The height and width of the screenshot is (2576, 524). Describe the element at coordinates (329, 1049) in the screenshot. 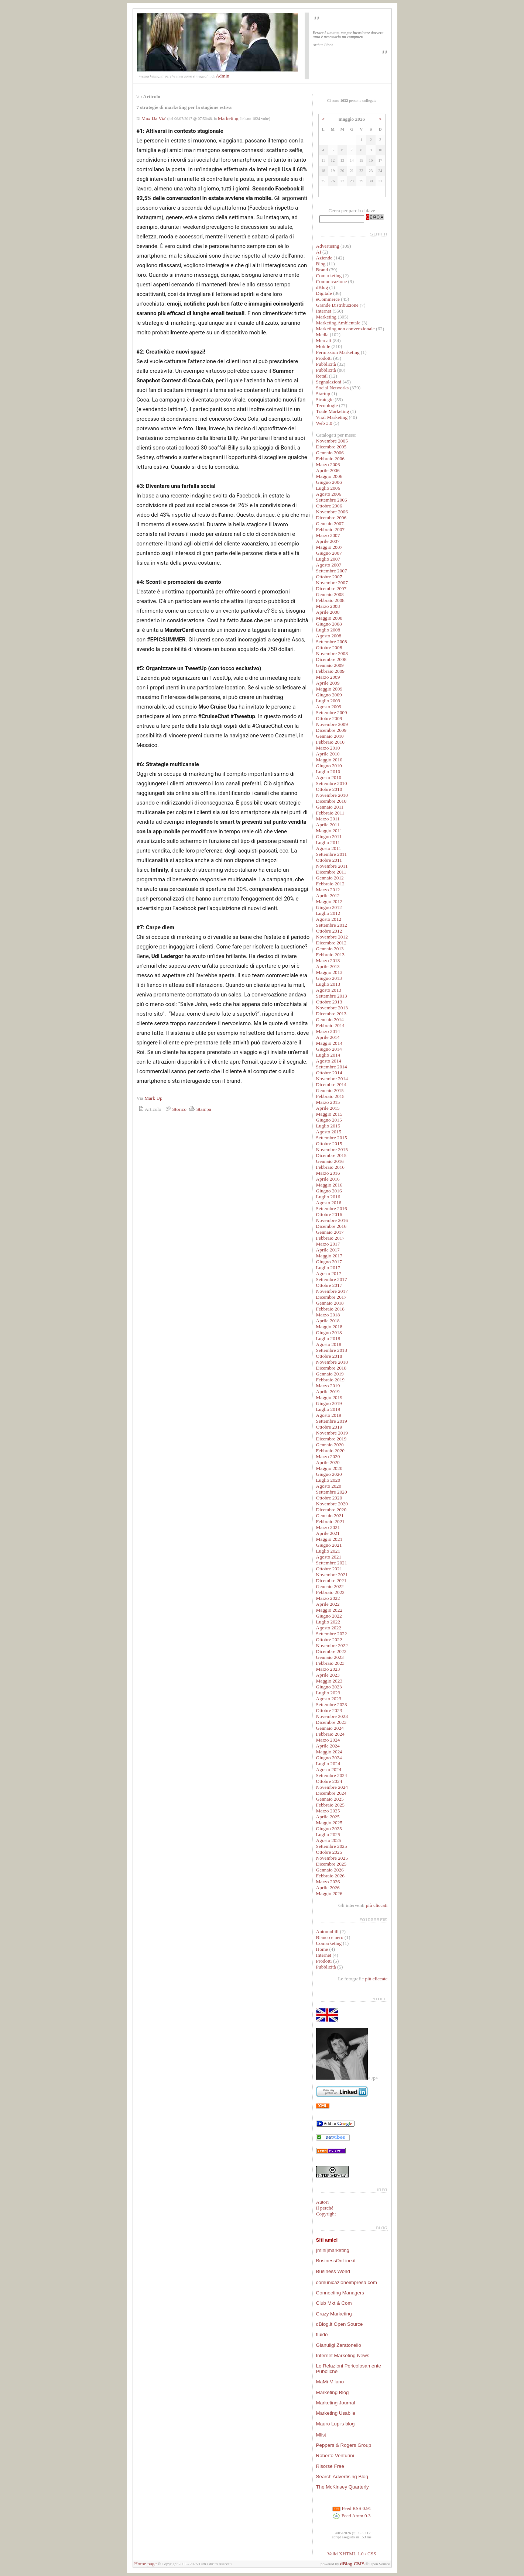

I see `Giugno 2014` at that location.